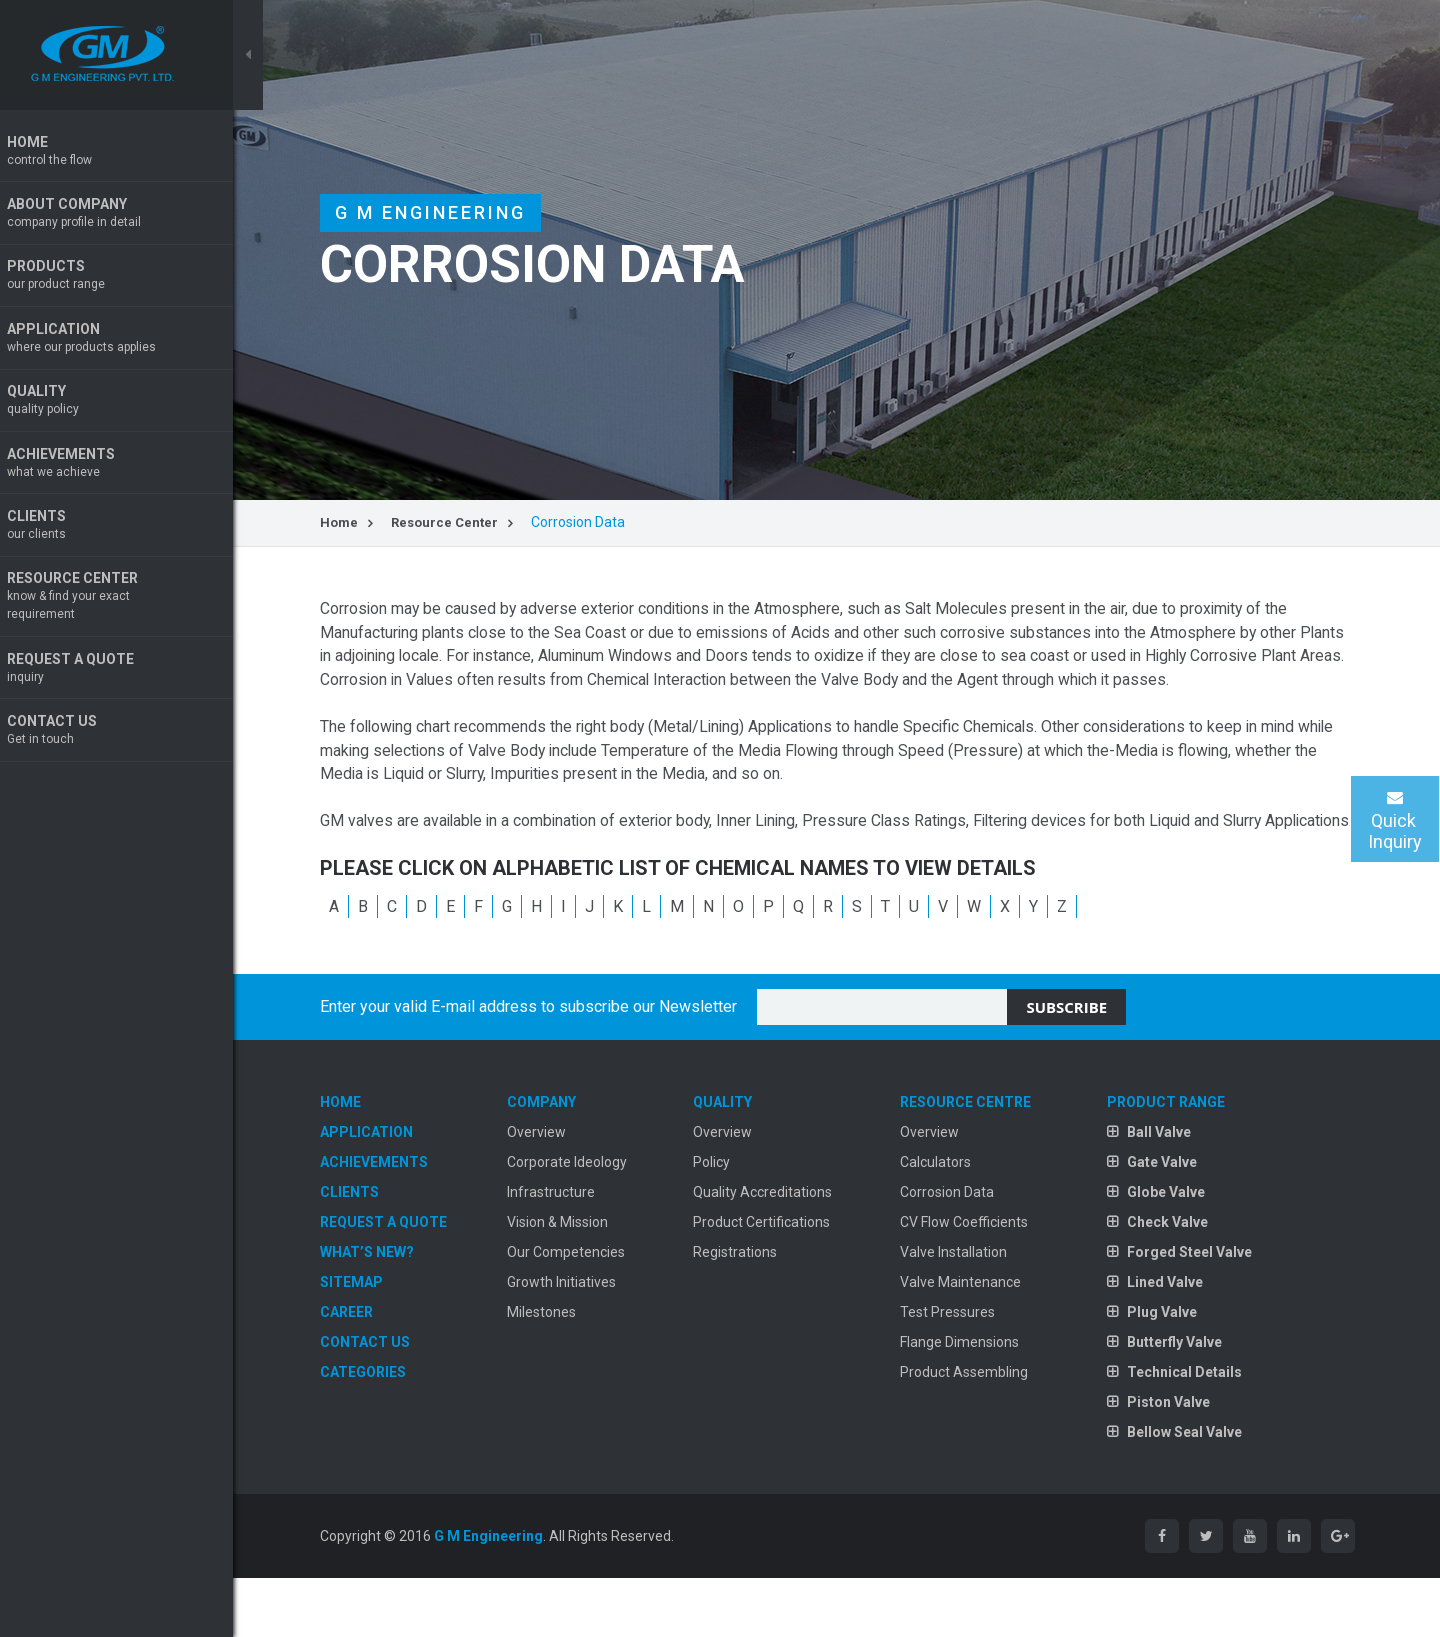  What do you see at coordinates (969, 1398) in the screenshot?
I see `Flange Dimensions` at bounding box center [969, 1398].